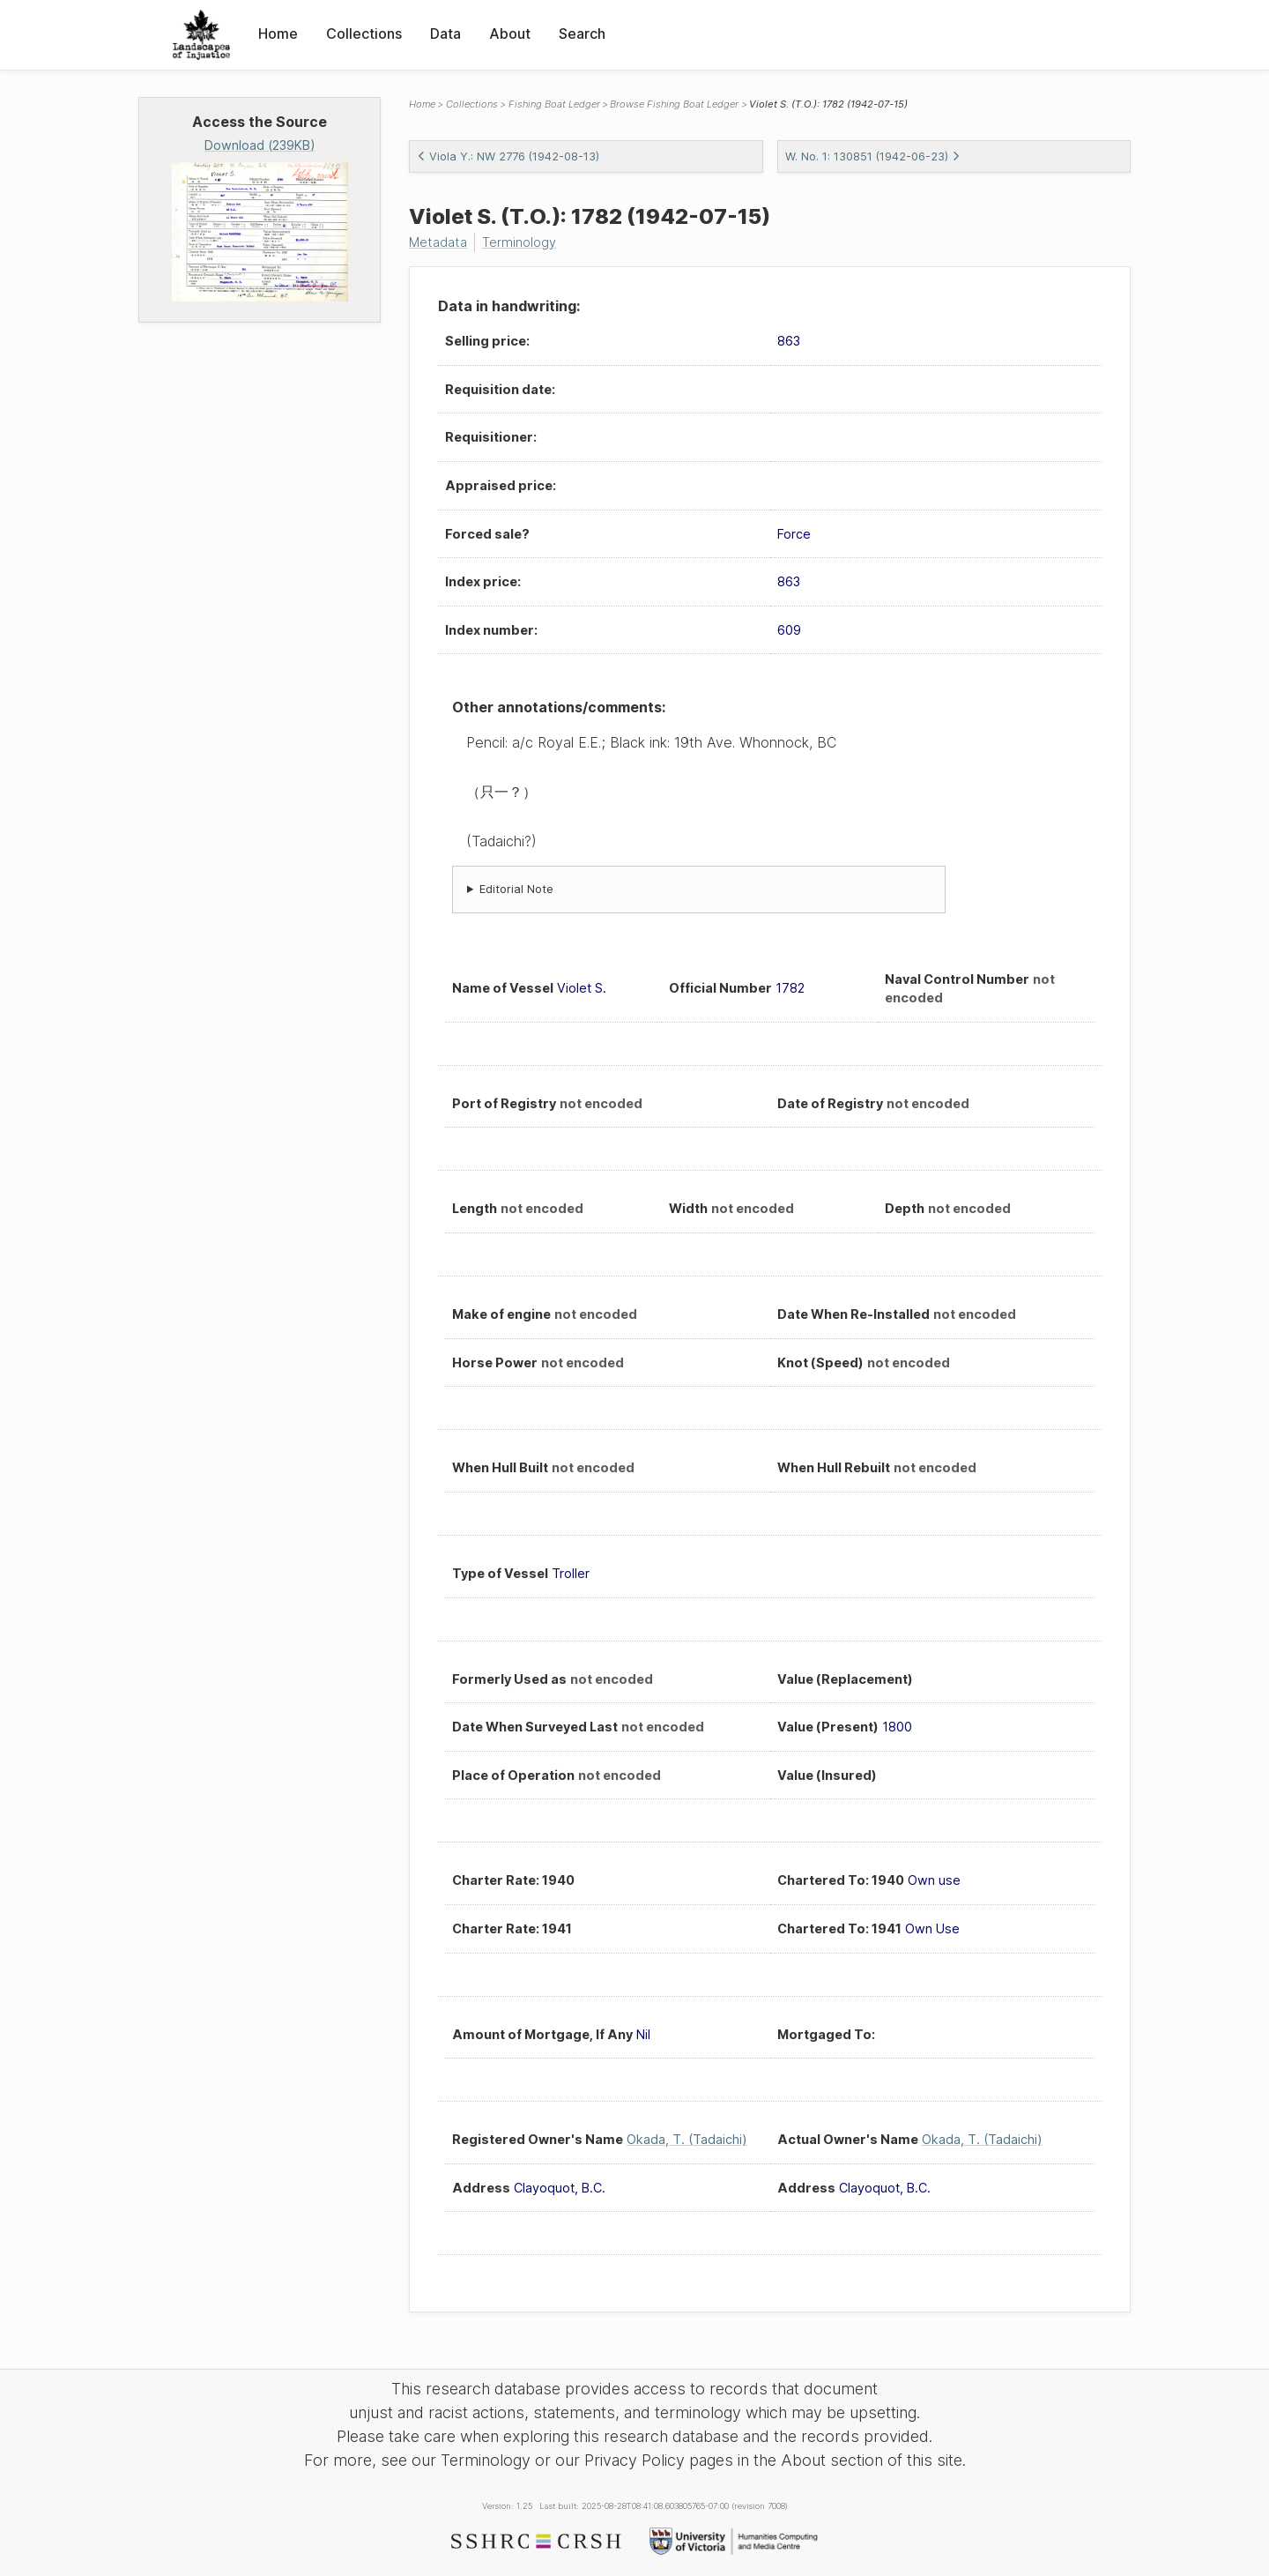  Describe the element at coordinates (508, 156) in the screenshot. I see `Viola Y.: NW 2776 (1942-08-13)` at that location.